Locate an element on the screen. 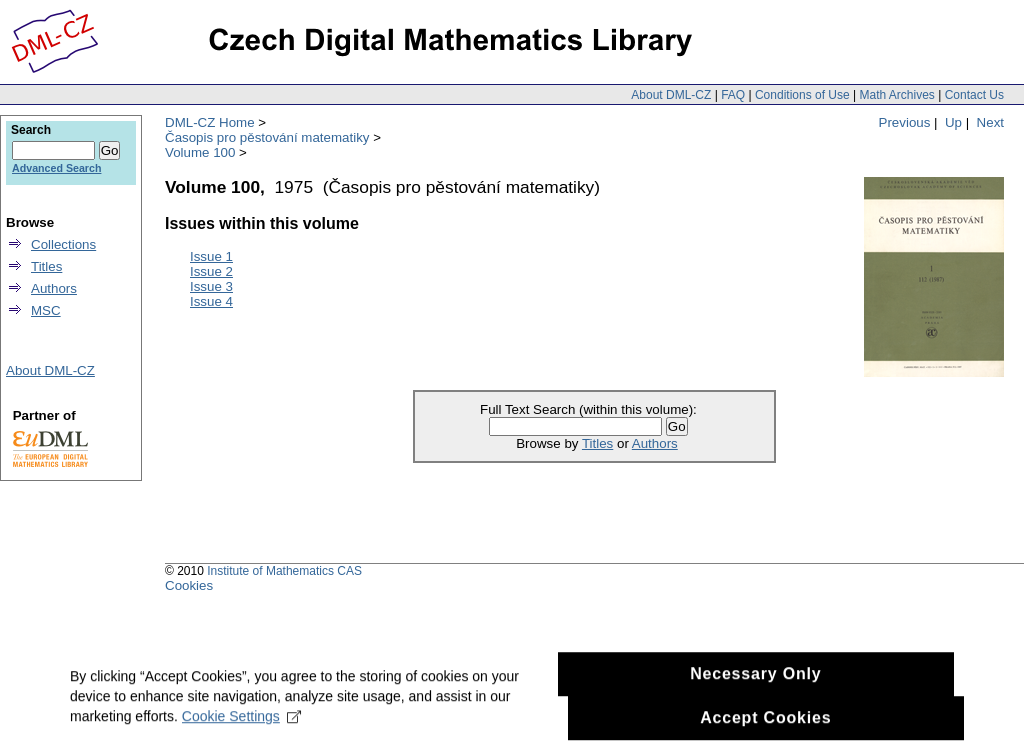 The height and width of the screenshot is (751, 1024). Issue 3 is located at coordinates (211, 286).